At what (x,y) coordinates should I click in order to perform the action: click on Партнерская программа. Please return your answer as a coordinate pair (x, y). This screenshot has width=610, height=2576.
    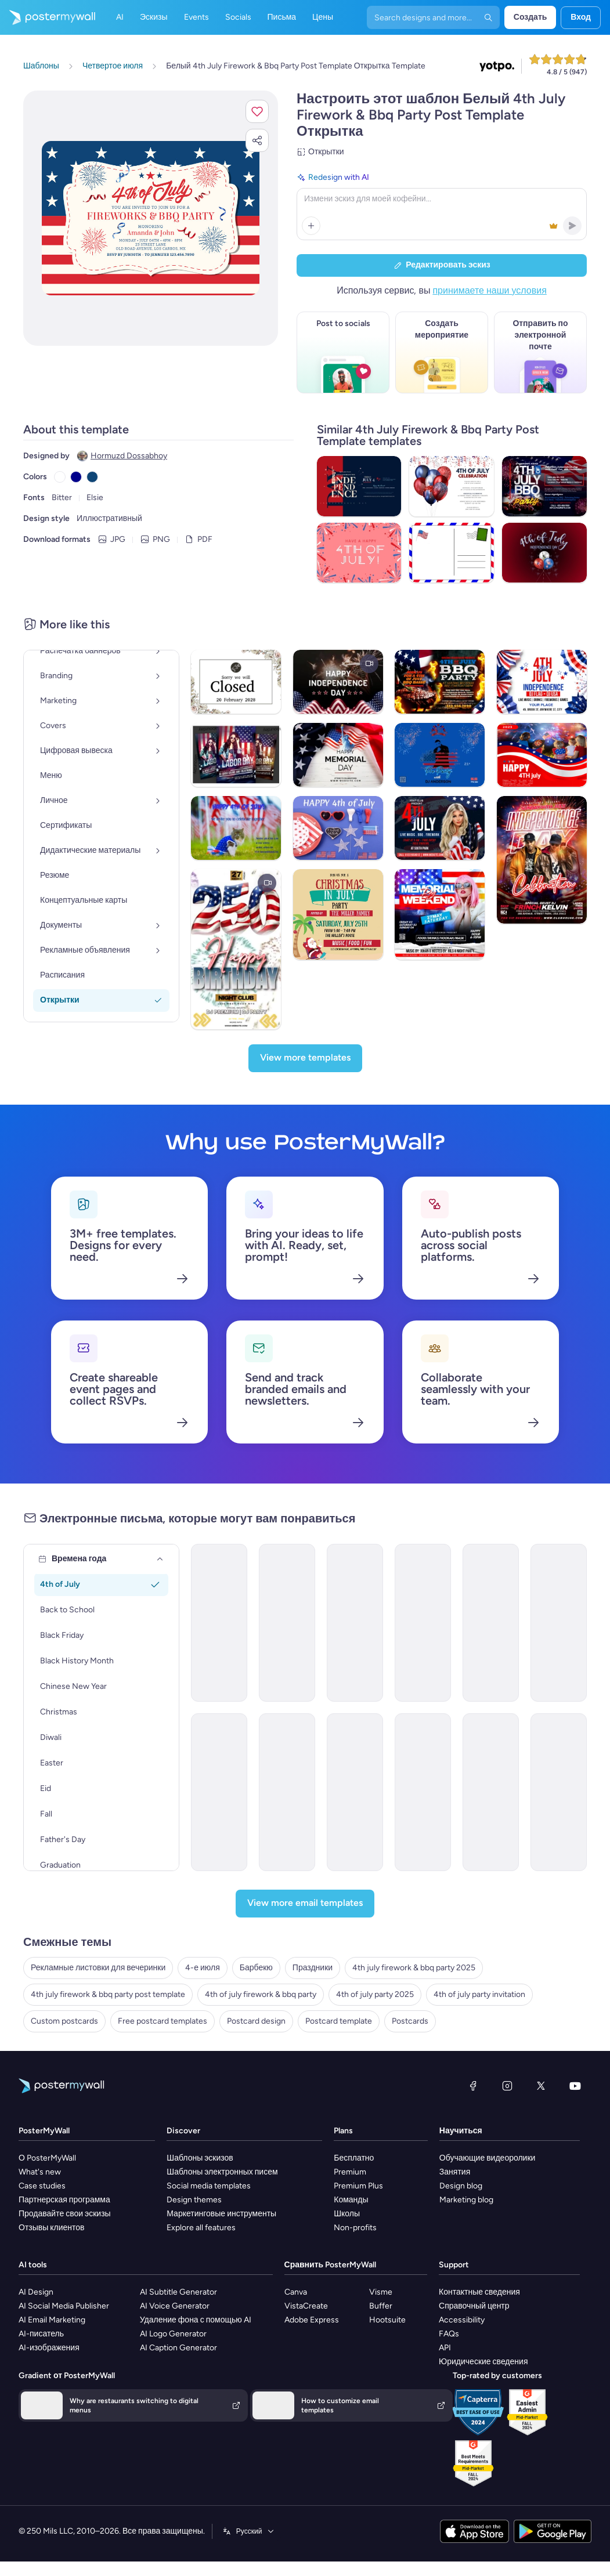
    Looking at the image, I should click on (64, 2200).